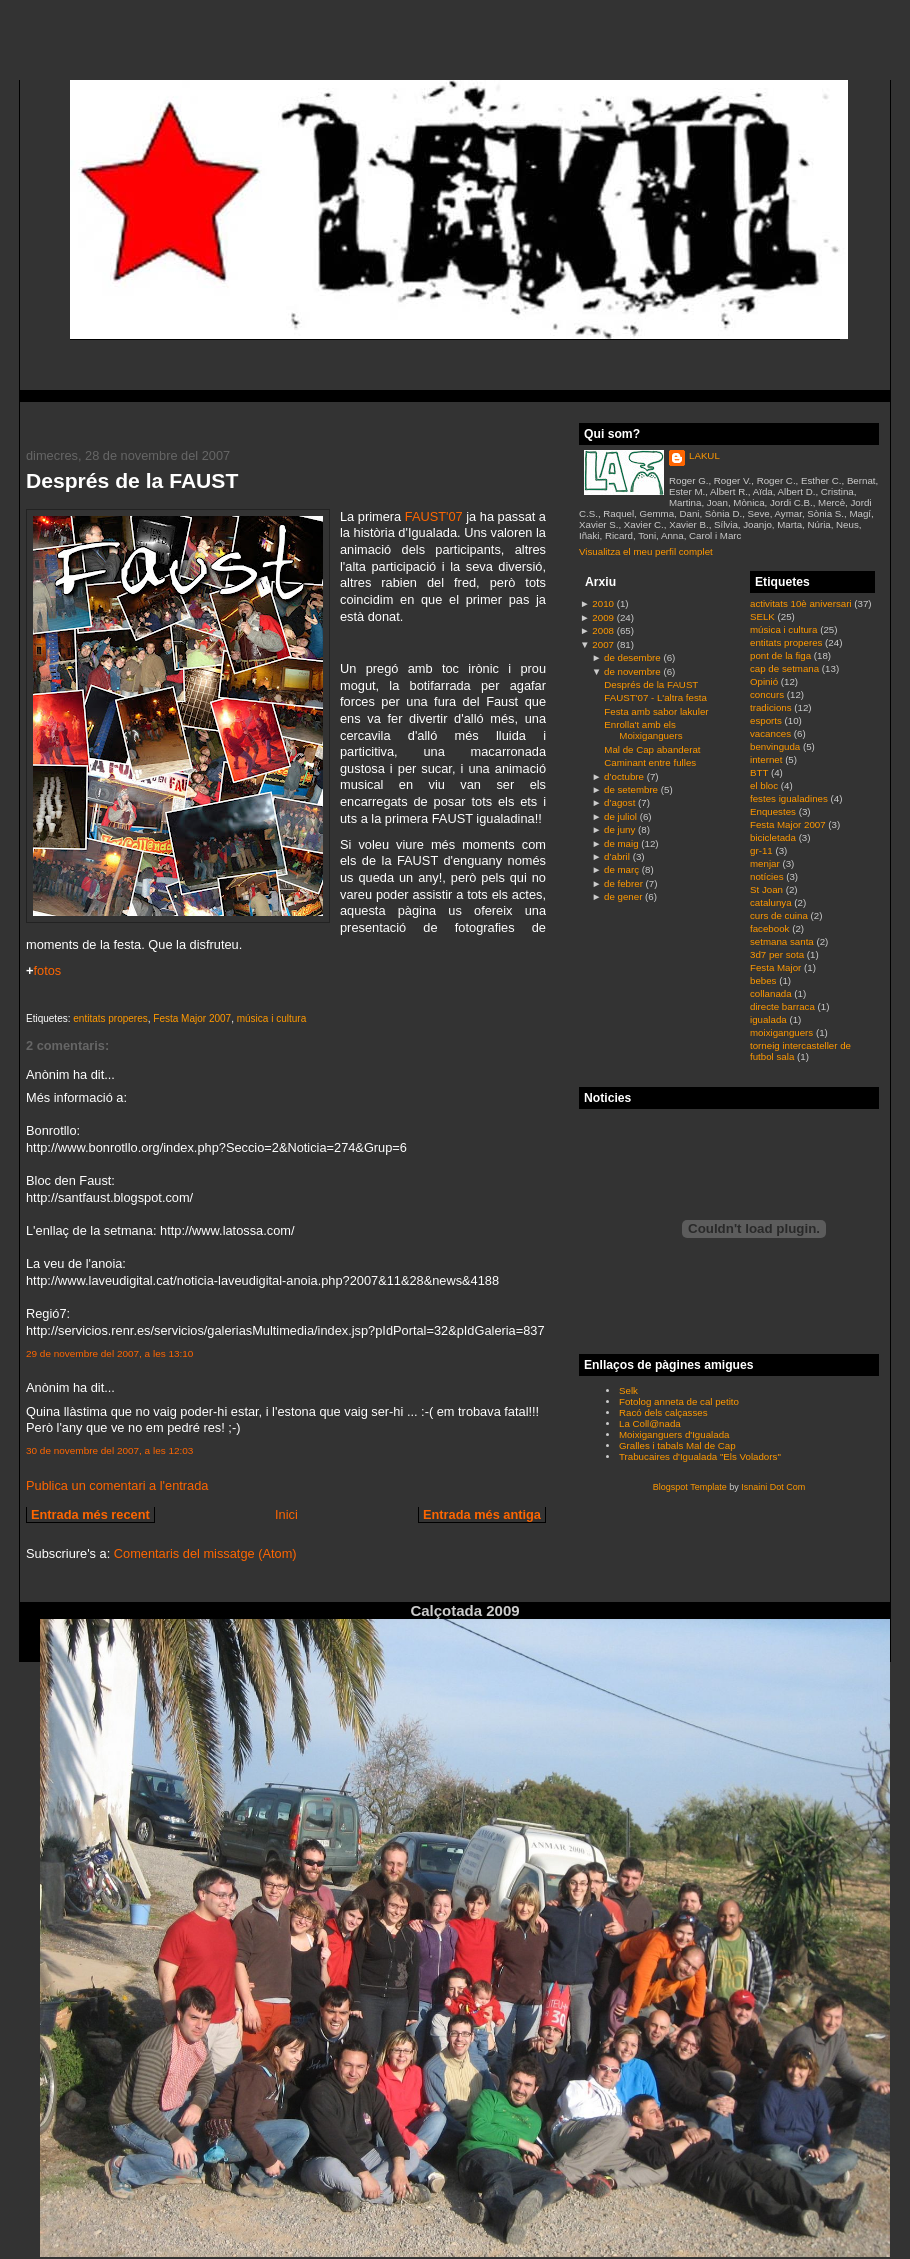 The image size is (910, 2259). What do you see at coordinates (765, 681) in the screenshot?
I see `Opinió` at bounding box center [765, 681].